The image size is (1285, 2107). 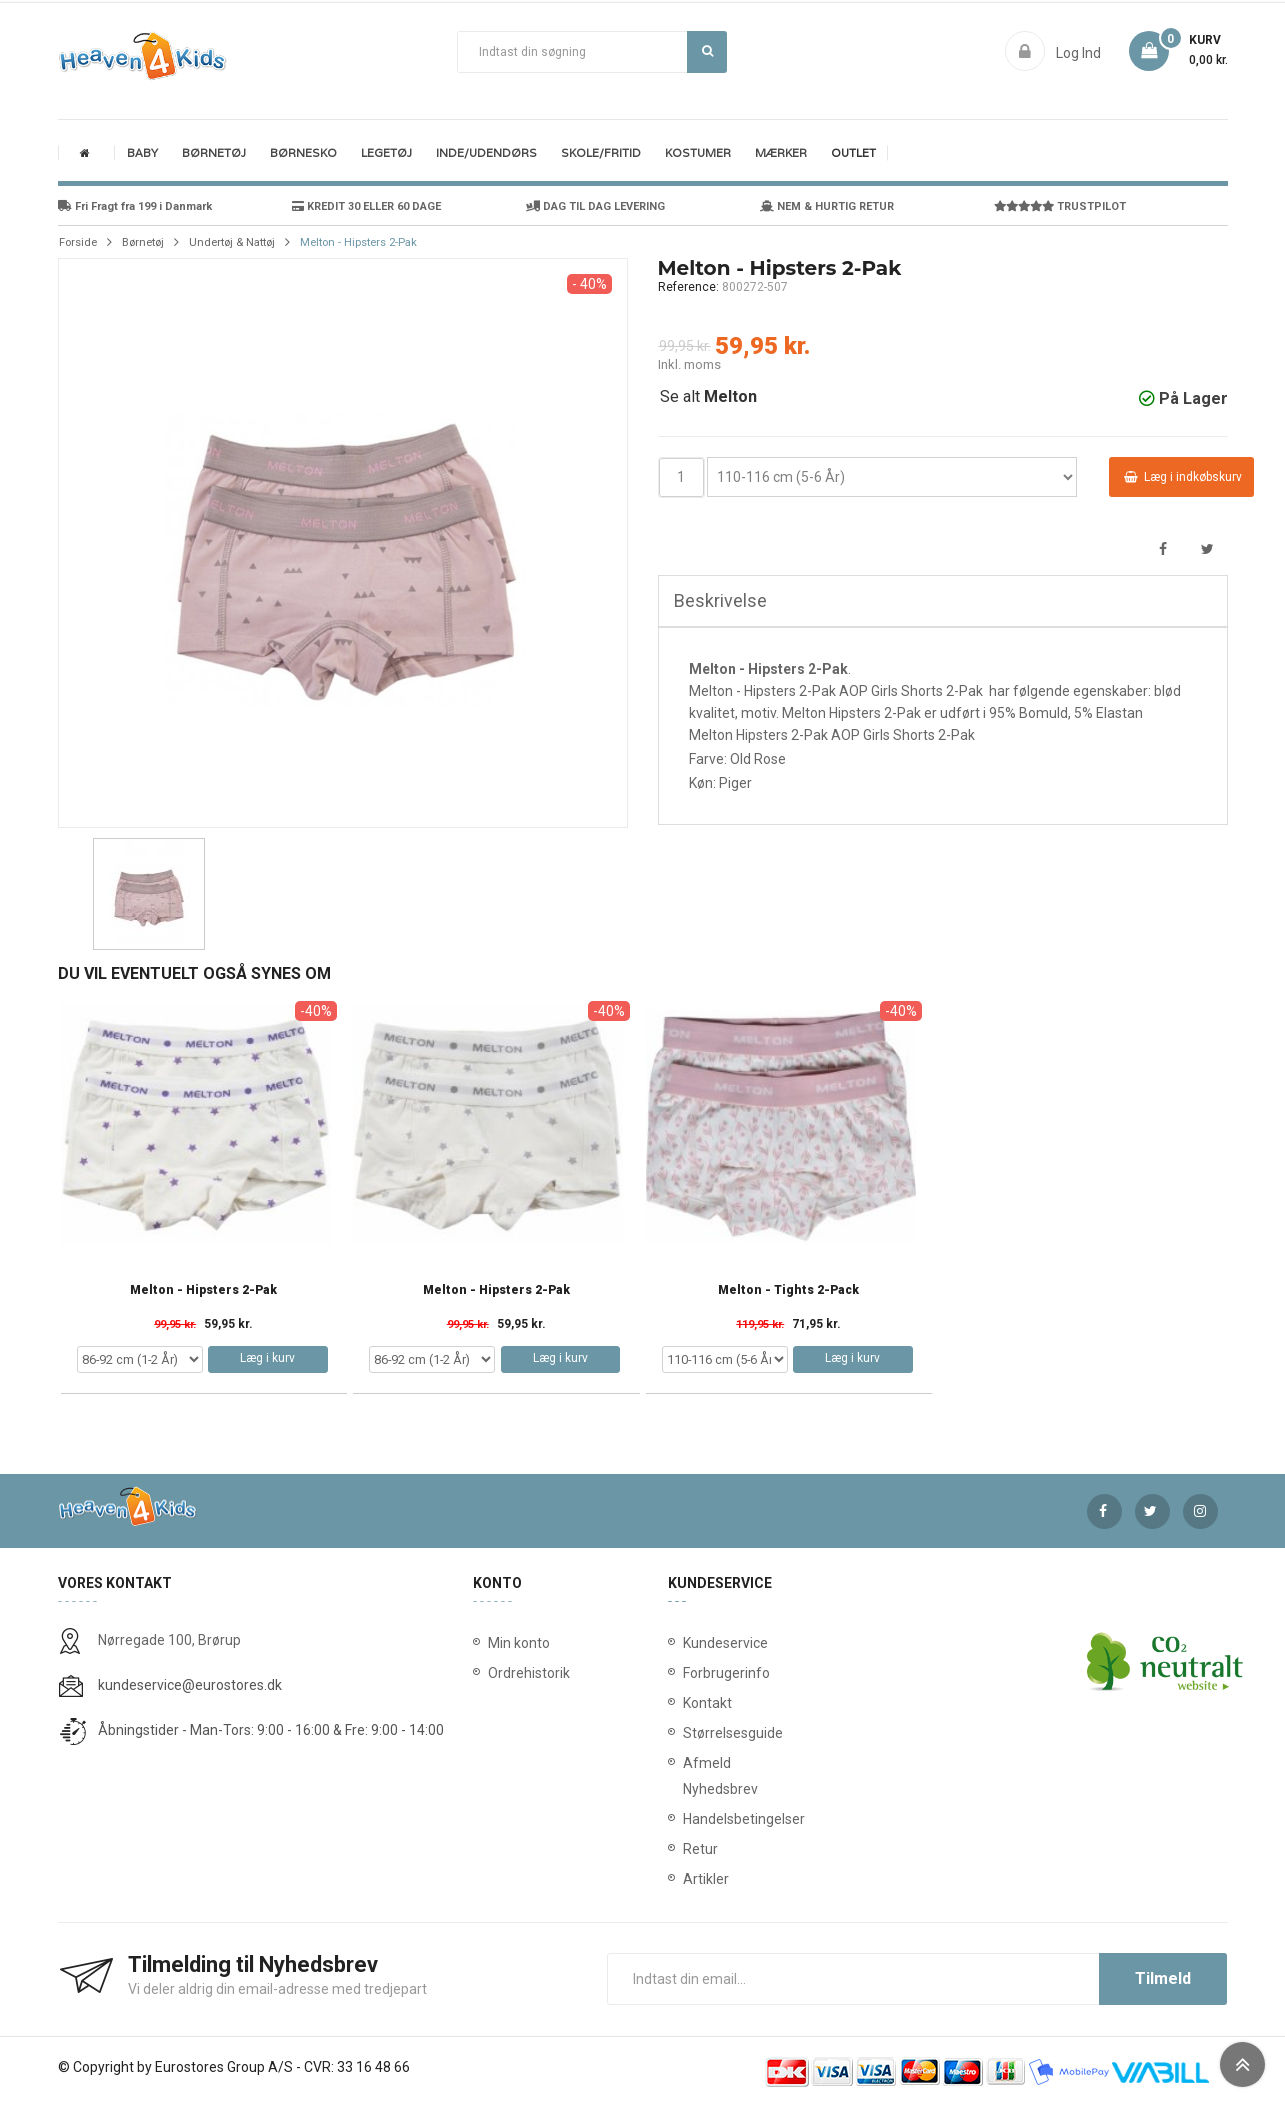 What do you see at coordinates (595, 206) in the screenshot?
I see `DAG TIL DAG LEVERING` at bounding box center [595, 206].